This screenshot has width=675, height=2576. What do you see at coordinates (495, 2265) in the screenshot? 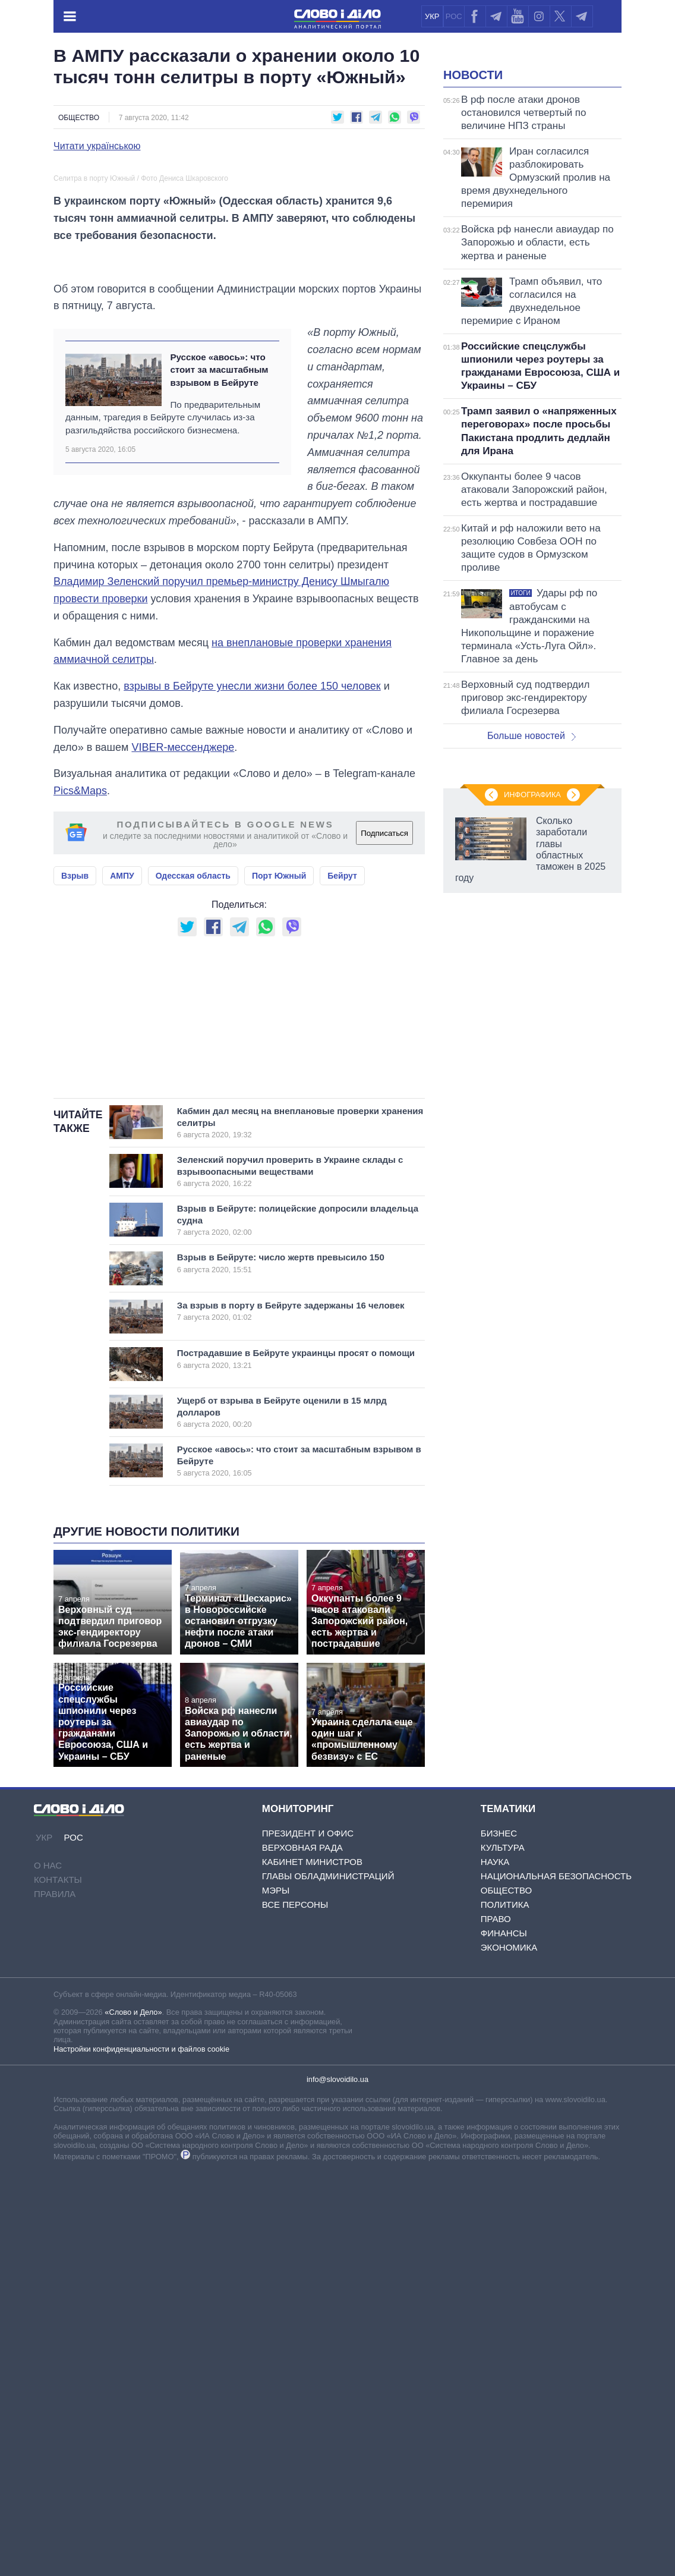
I see `Наука` at bounding box center [495, 2265].